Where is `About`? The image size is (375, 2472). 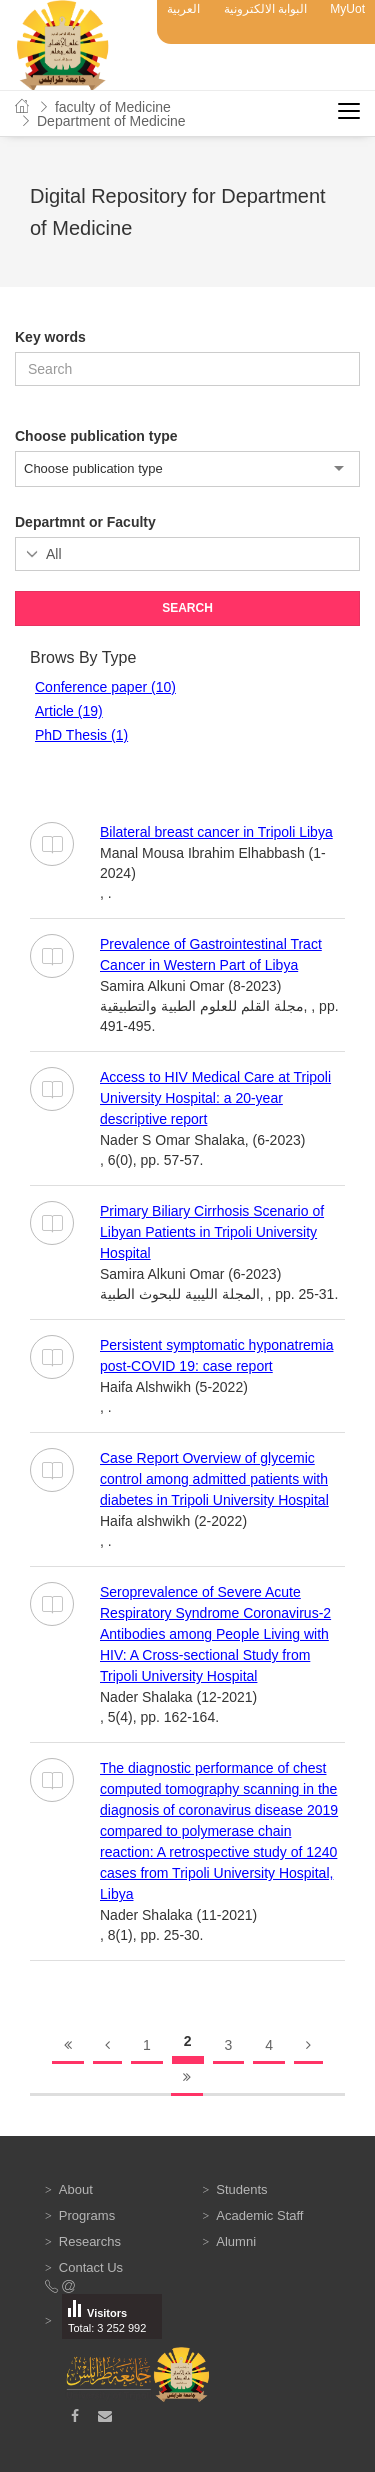 About is located at coordinates (76, 2189).